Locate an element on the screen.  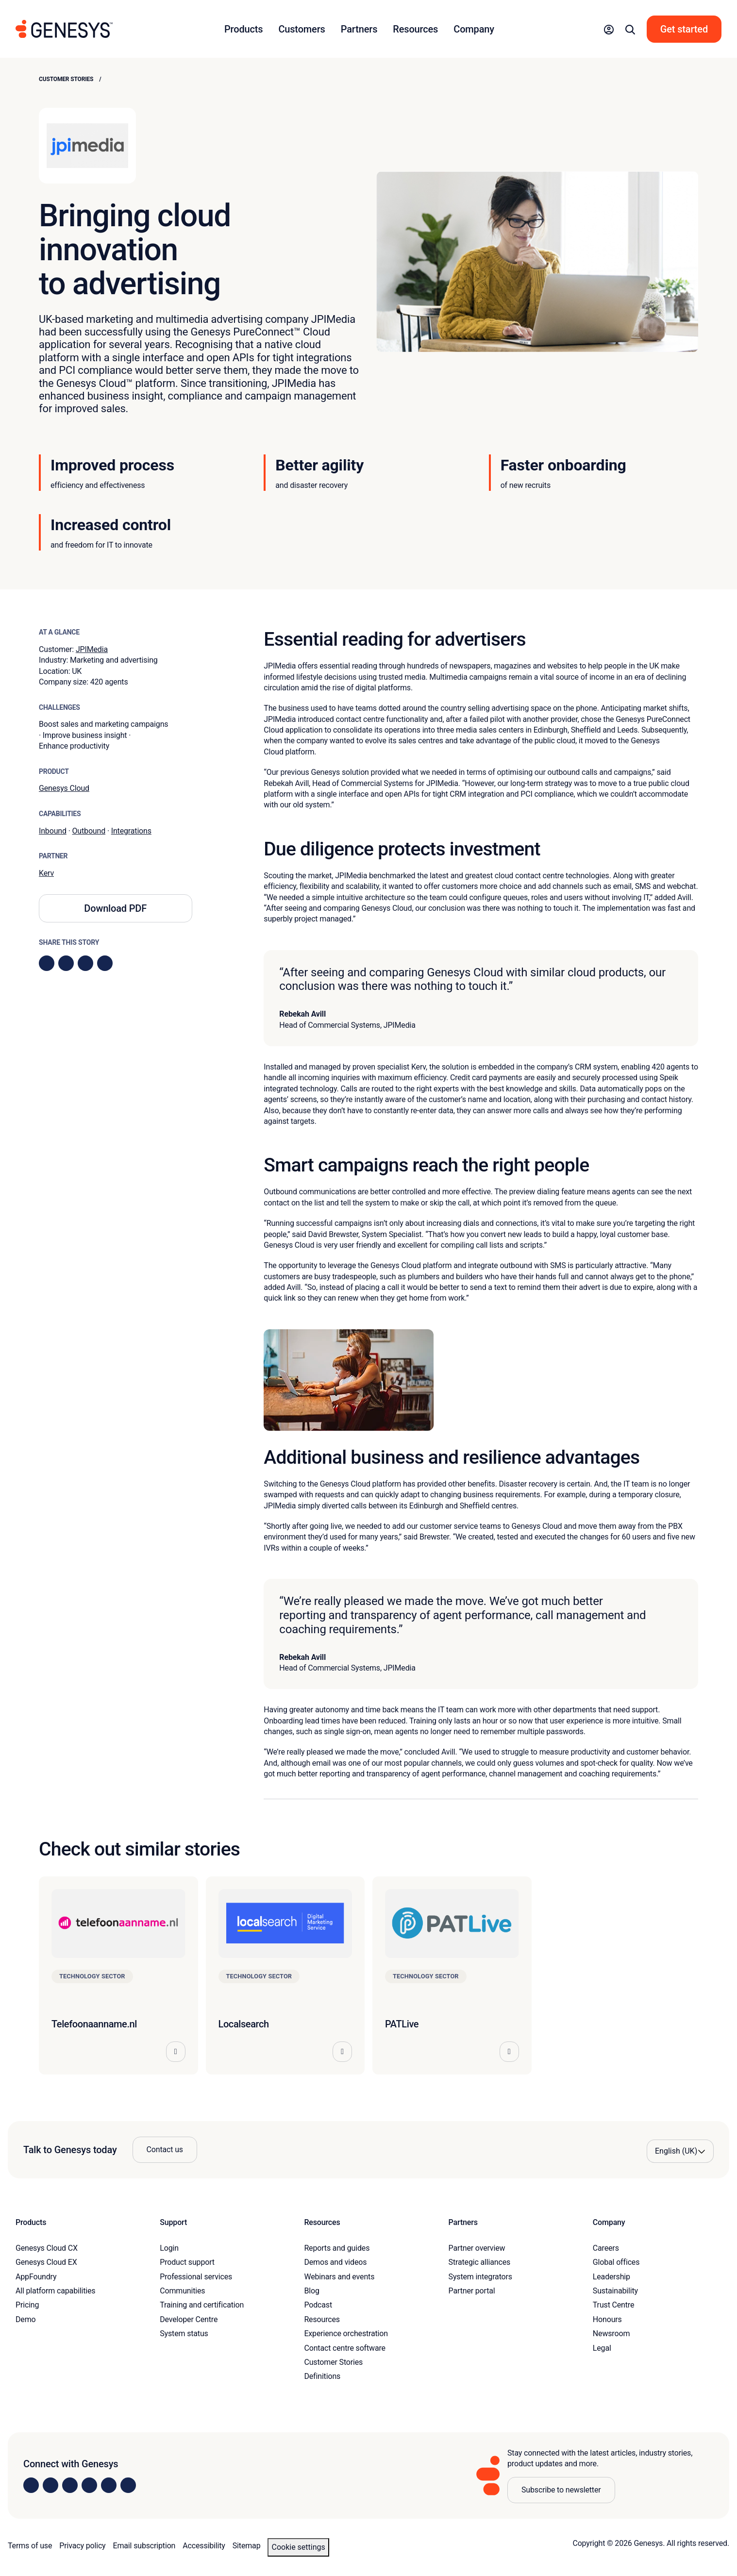
[Visit us on LinkedIn] is located at coordinates (31, 2485).